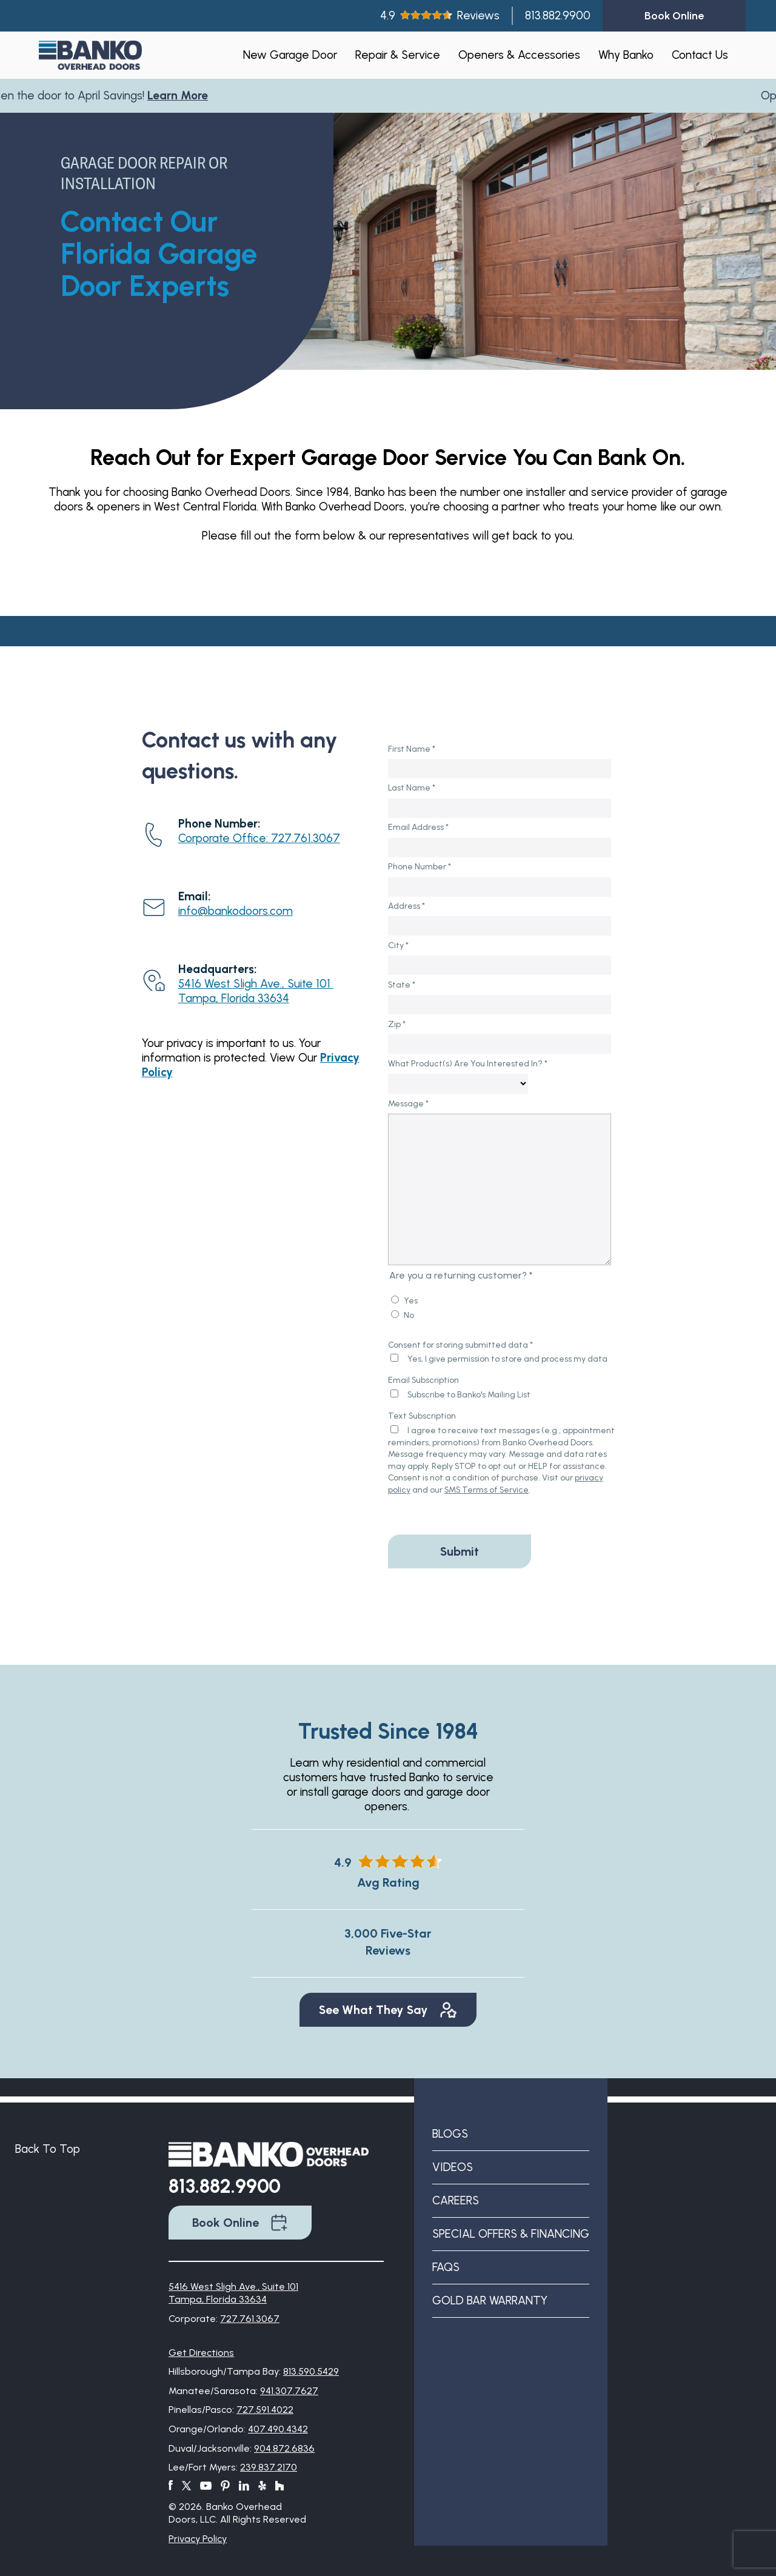 The height and width of the screenshot is (2576, 776). What do you see at coordinates (455, 2200) in the screenshot?
I see `Careers` at bounding box center [455, 2200].